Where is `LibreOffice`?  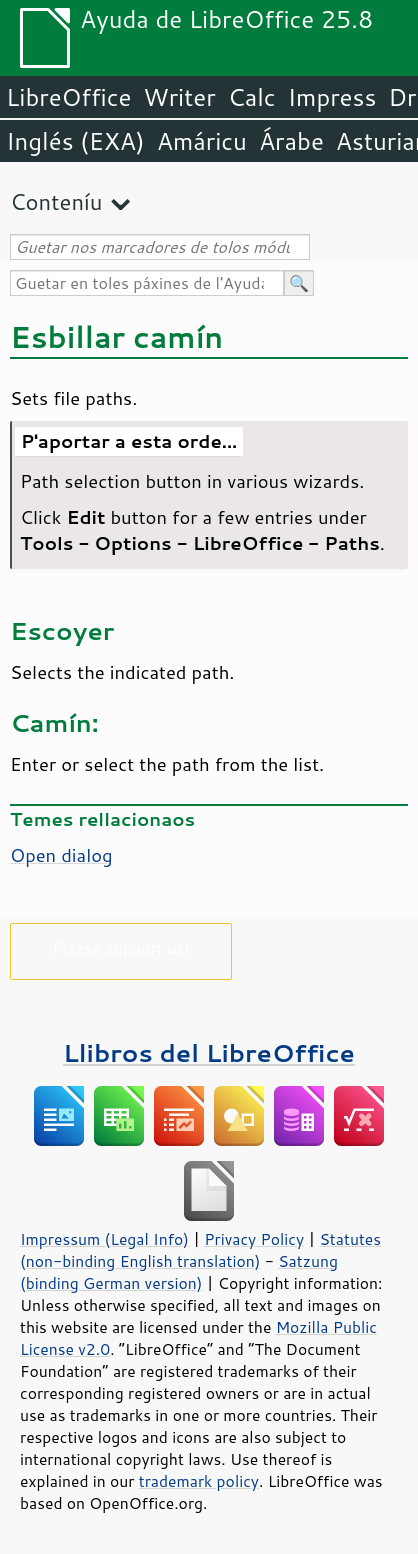
LibreOffice is located at coordinates (68, 97).